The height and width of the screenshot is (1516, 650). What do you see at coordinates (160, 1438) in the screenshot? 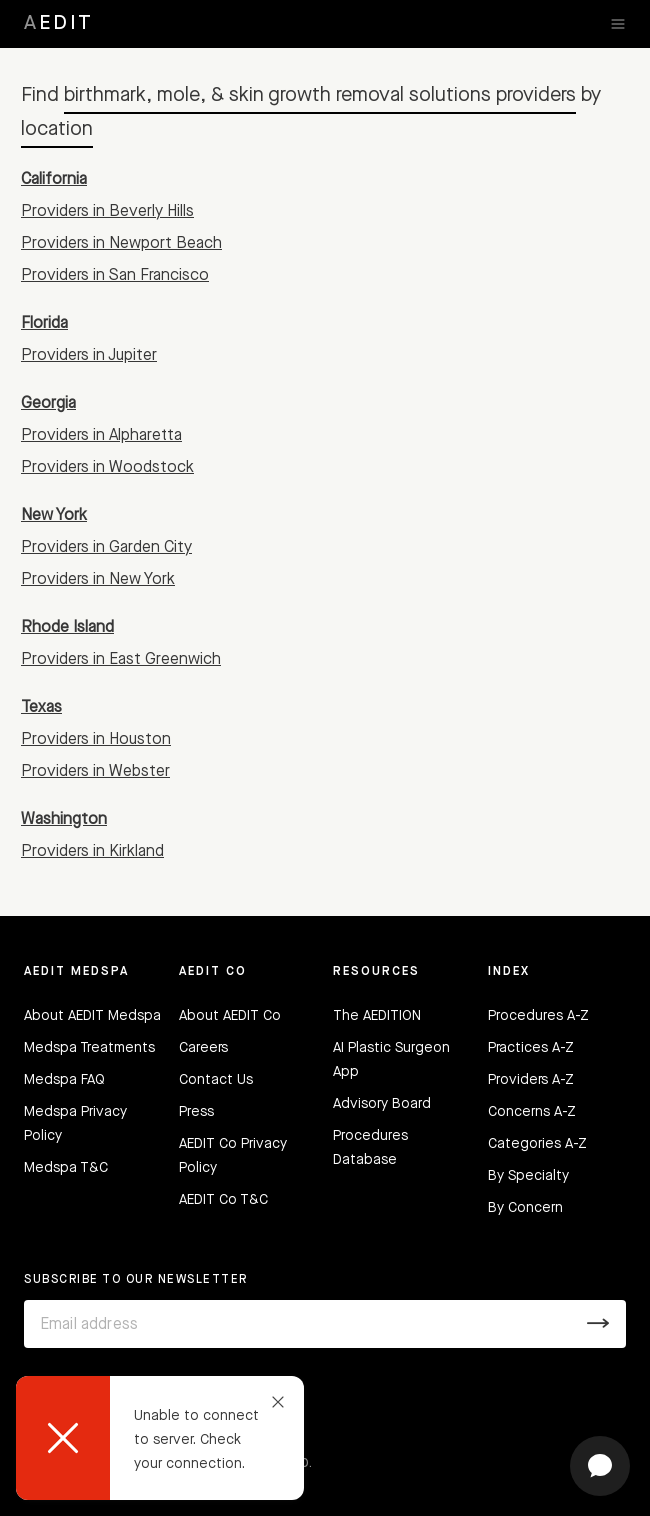
I see `[dialog]` at bounding box center [160, 1438].